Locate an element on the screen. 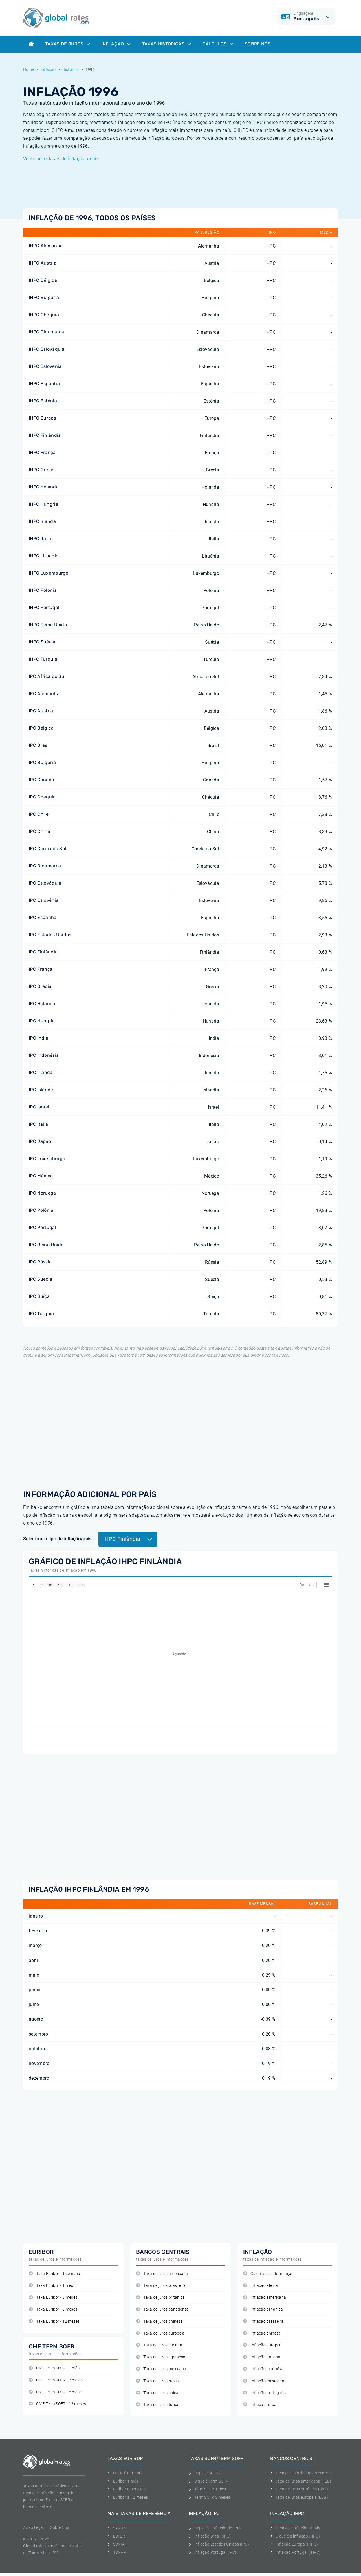 This screenshot has height=2576, width=361. IPC Irlanda is located at coordinates (41, 1072).